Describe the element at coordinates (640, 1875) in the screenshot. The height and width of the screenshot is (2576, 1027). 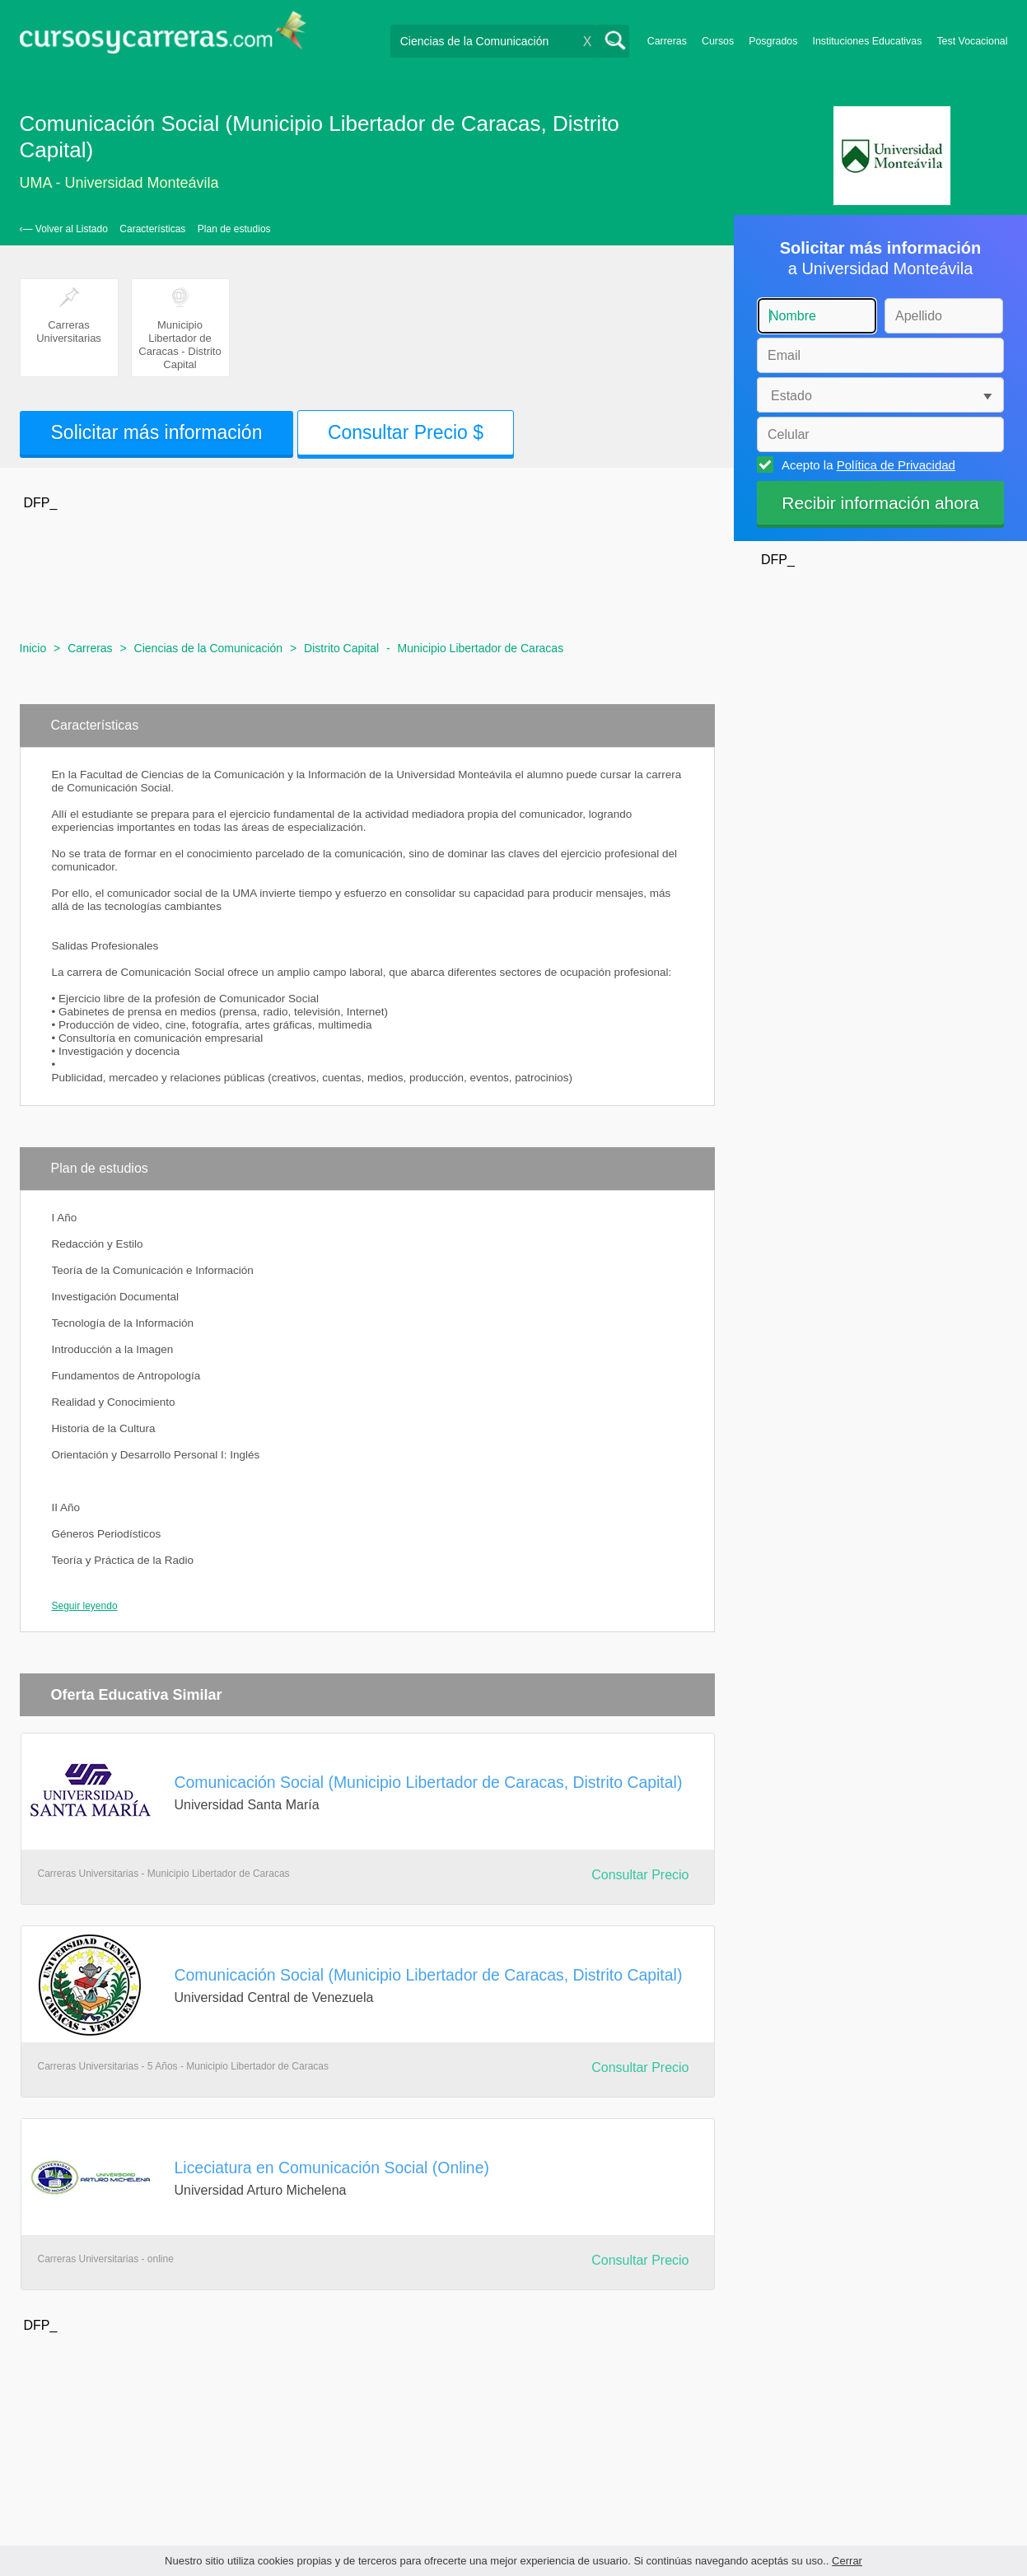
I see `Consultar Precio` at that location.